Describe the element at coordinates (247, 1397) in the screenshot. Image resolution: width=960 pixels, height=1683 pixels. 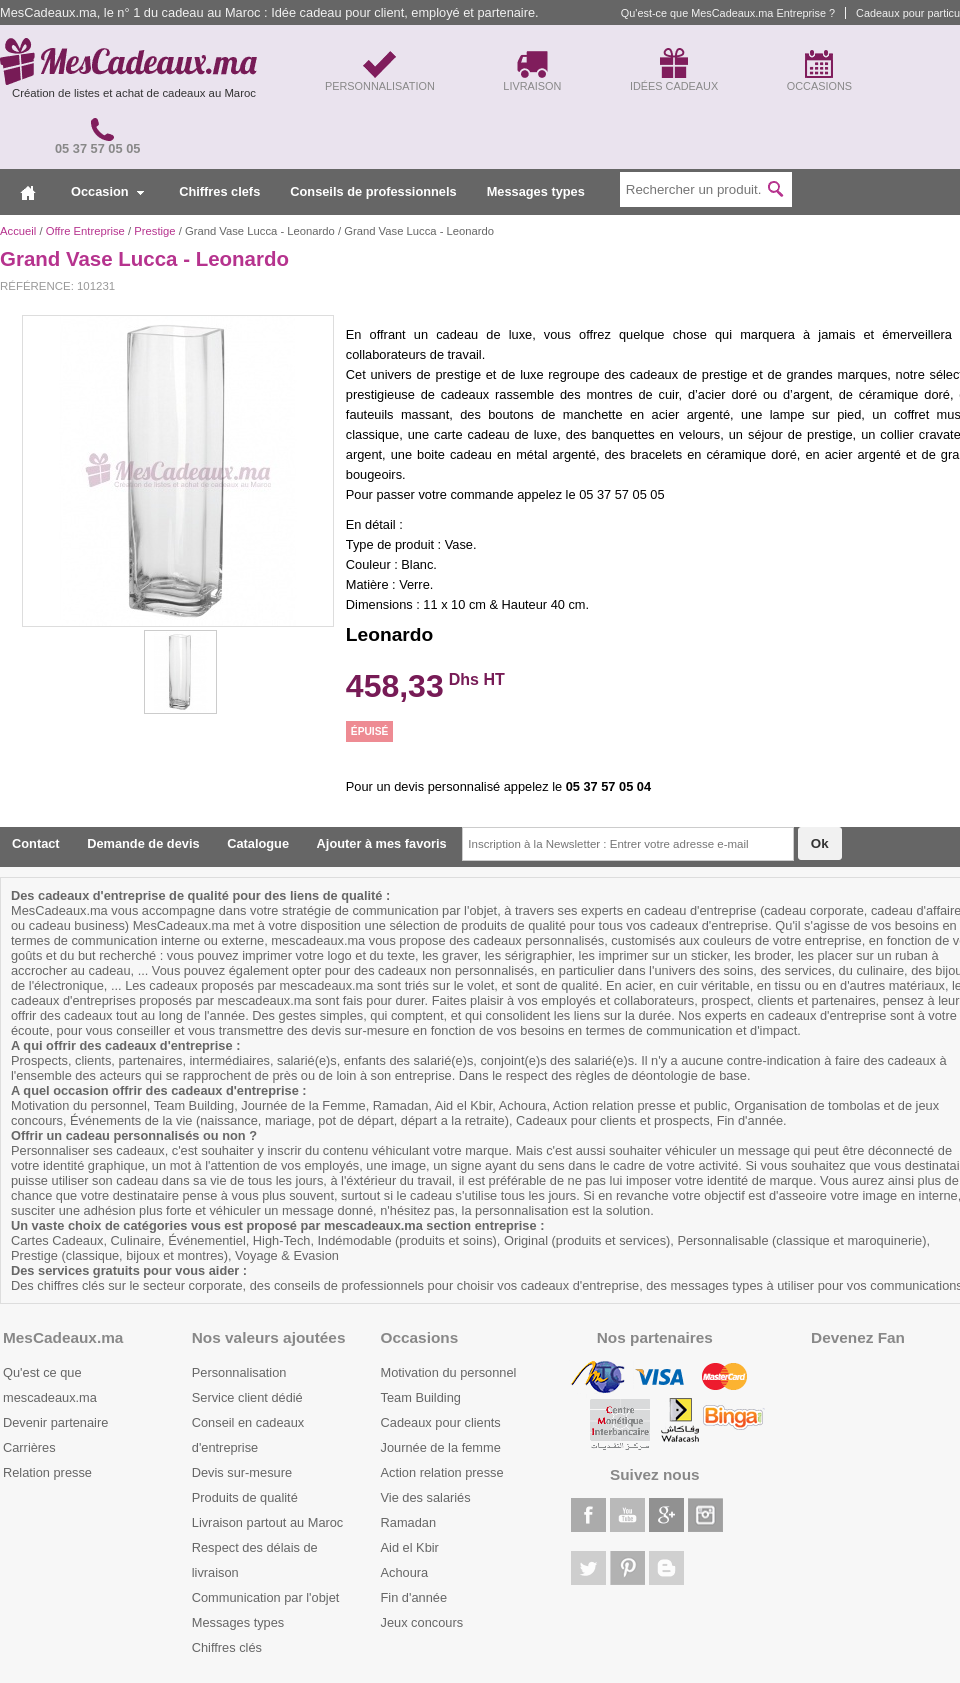
I see `Service client dédié` at that location.